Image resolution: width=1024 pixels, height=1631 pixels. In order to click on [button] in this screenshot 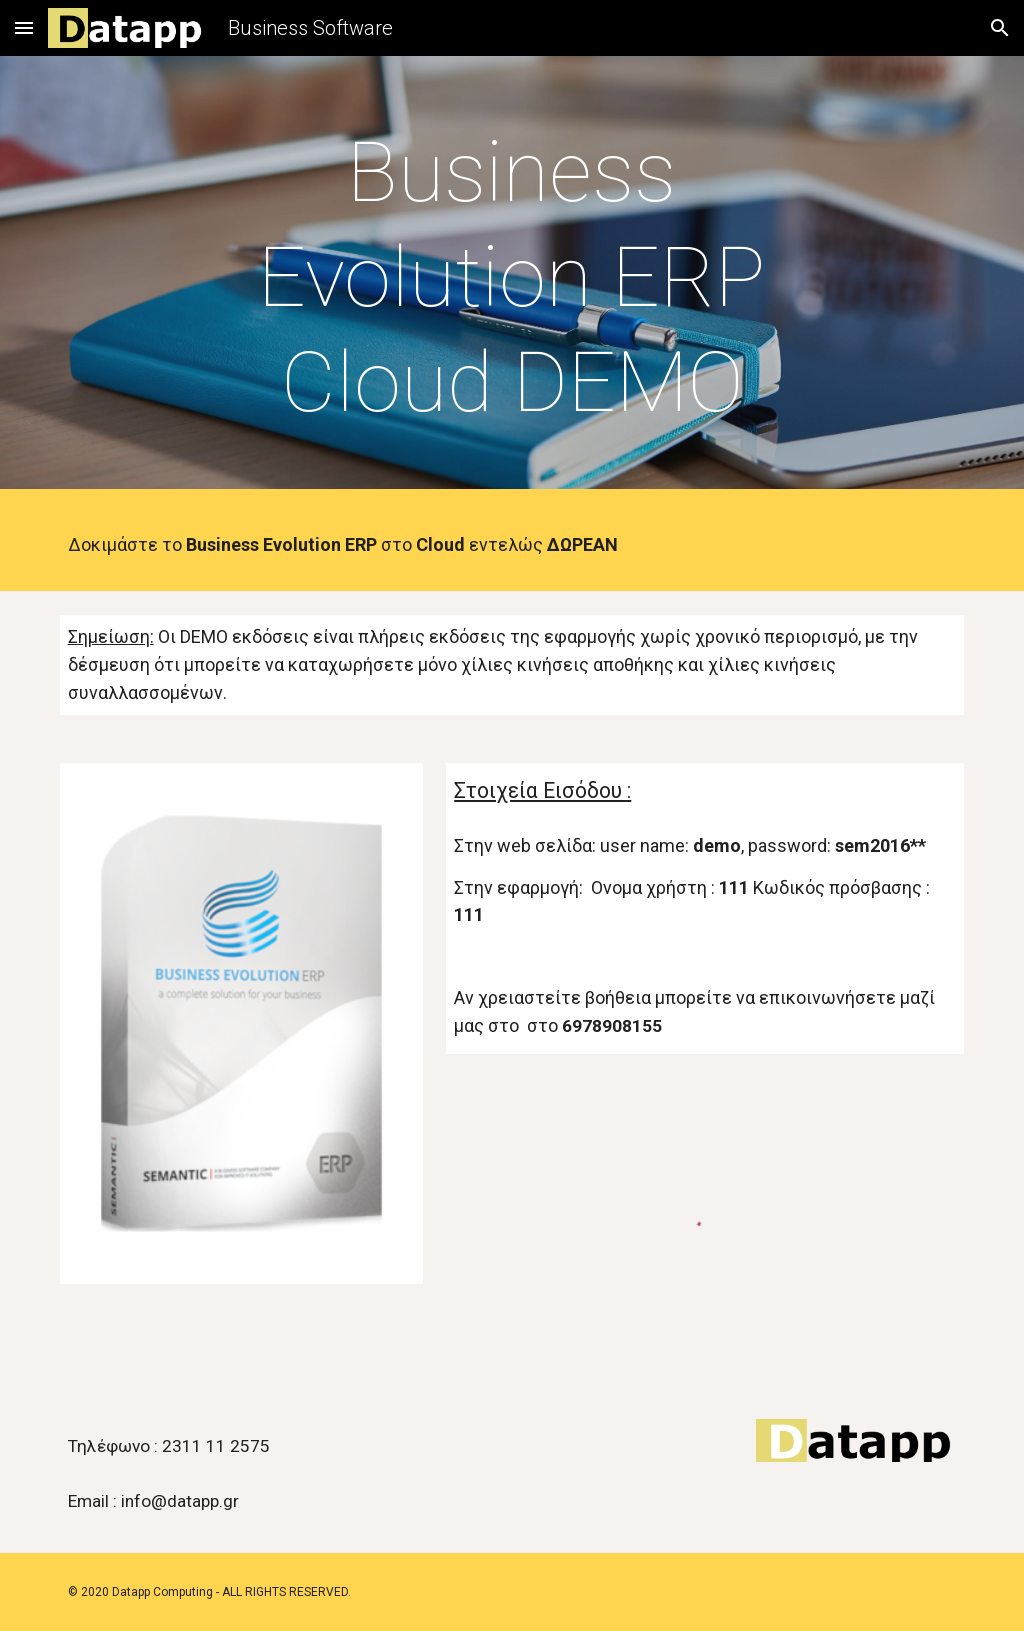, I will do `click(24, 27)`.